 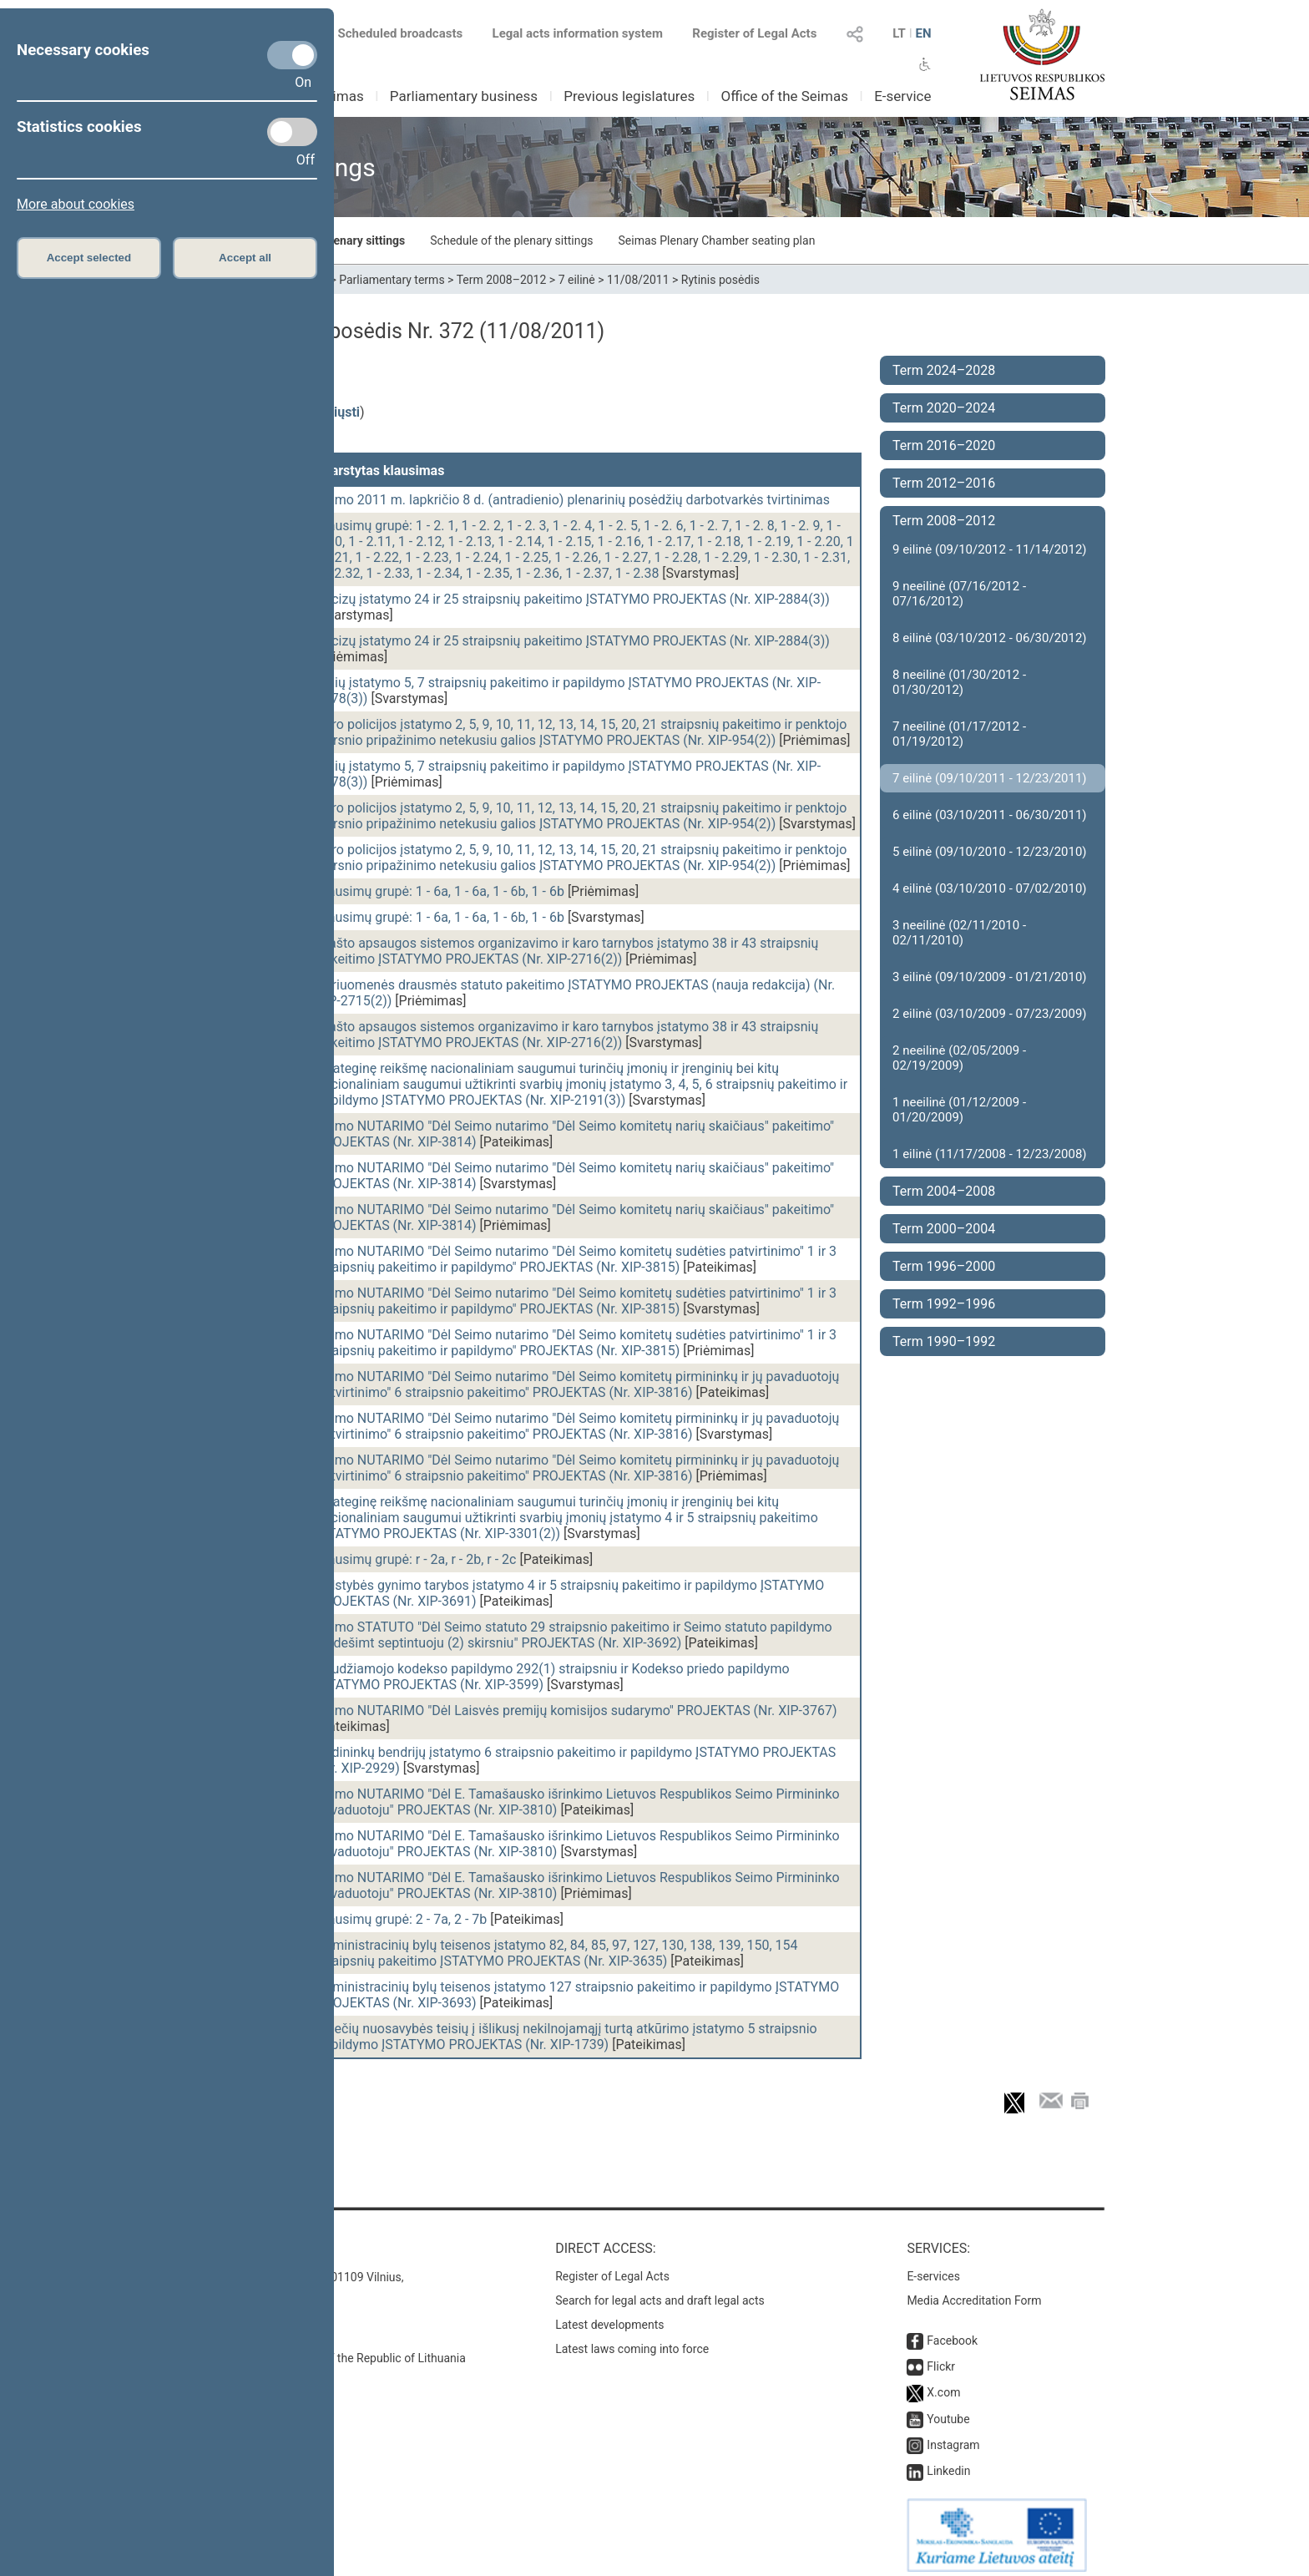 I want to click on Flickr, so click(x=941, y=2358).